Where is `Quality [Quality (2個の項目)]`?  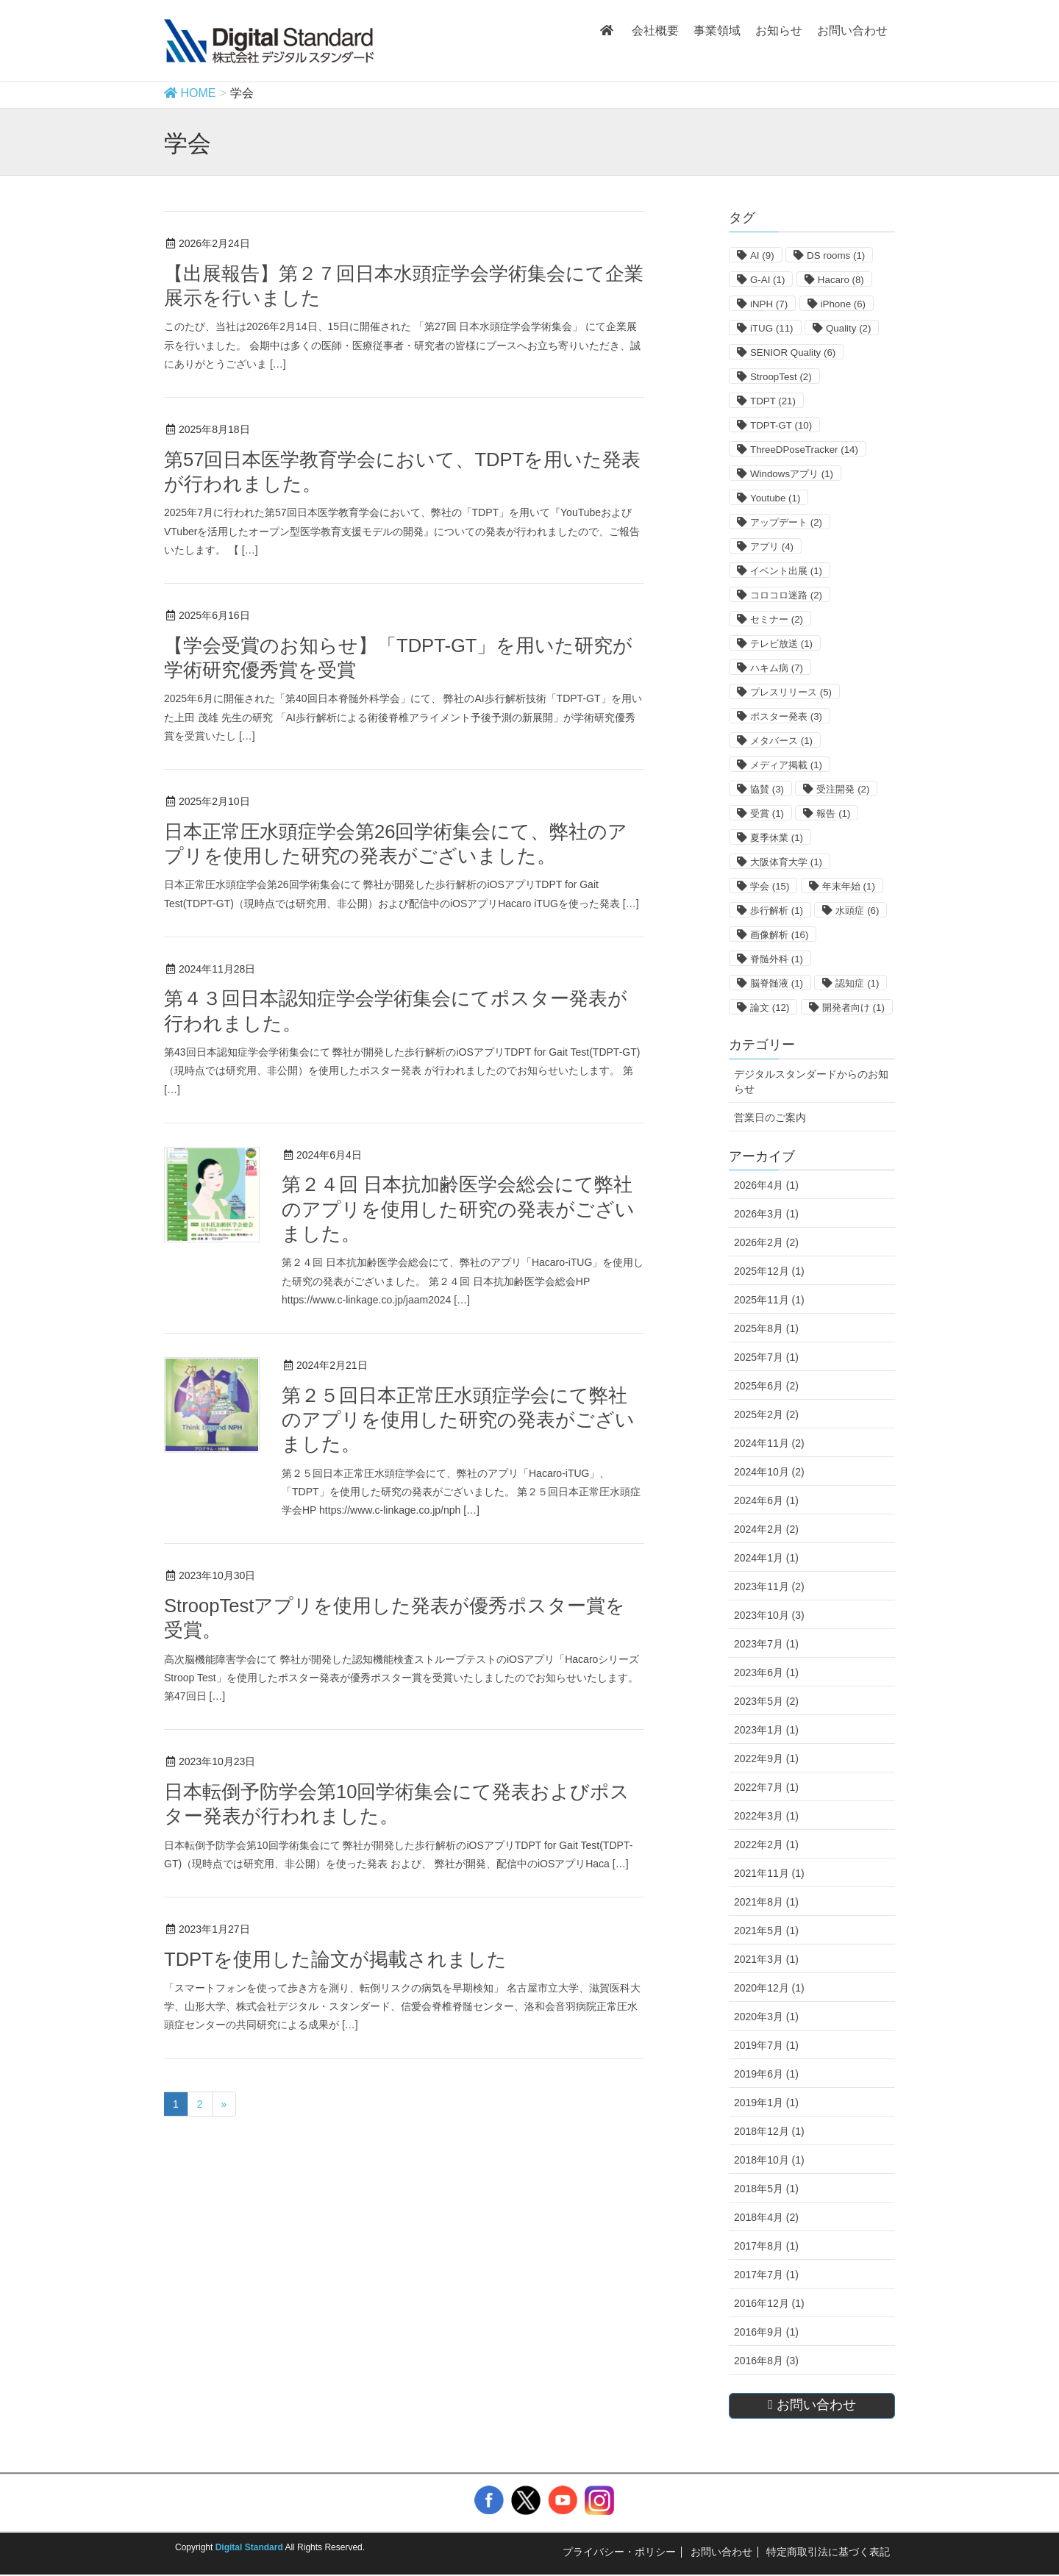
Quality [Quality (2個の項目)] is located at coordinates (848, 328).